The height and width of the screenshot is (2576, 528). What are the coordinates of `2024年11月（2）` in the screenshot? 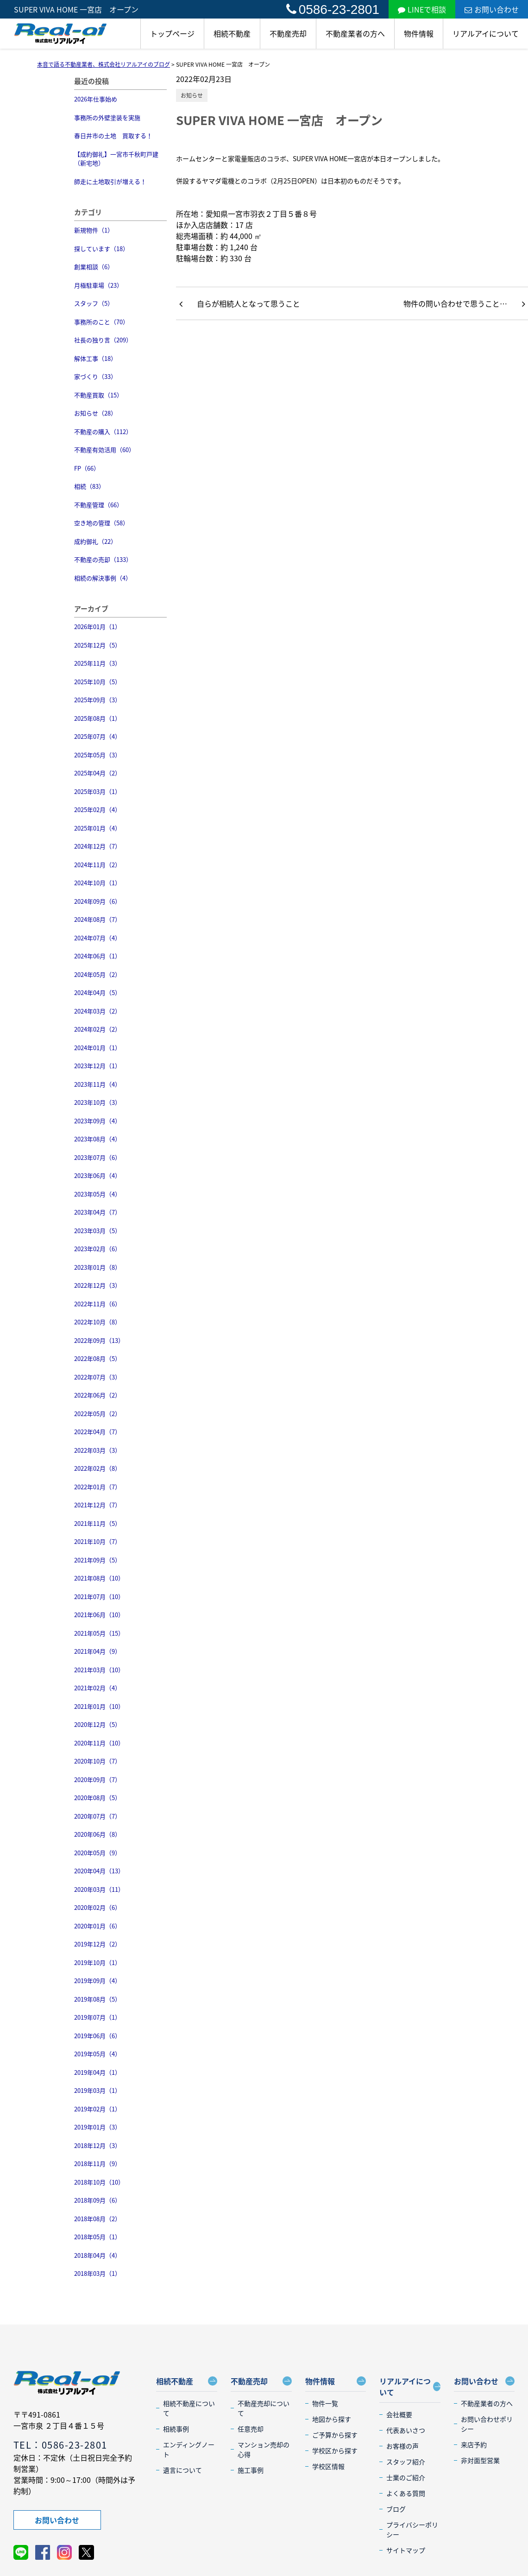 It's located at (97, 864).